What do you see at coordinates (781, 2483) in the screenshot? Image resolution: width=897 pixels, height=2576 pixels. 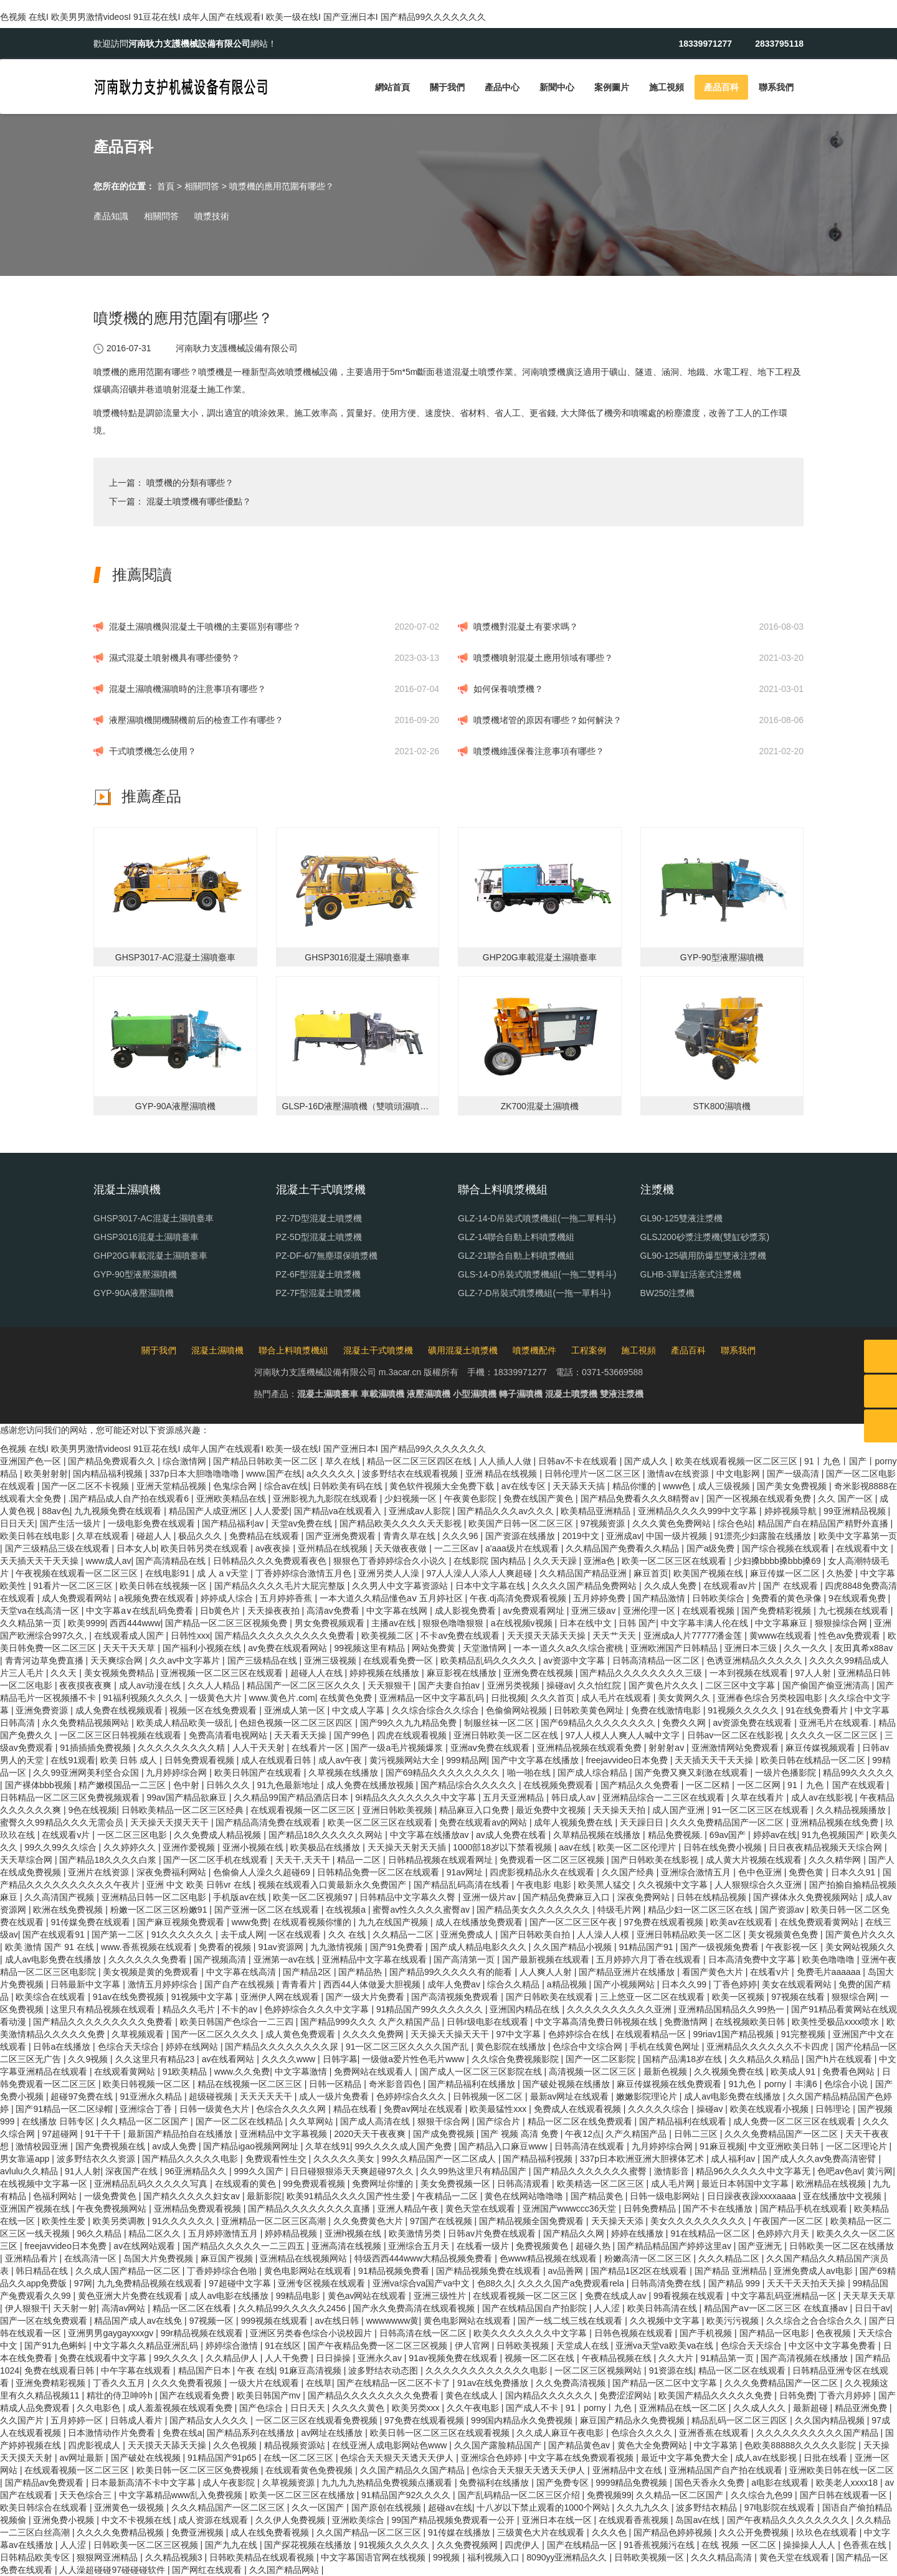 I see `a电影在线观看` at bounding box center [781, 2483].